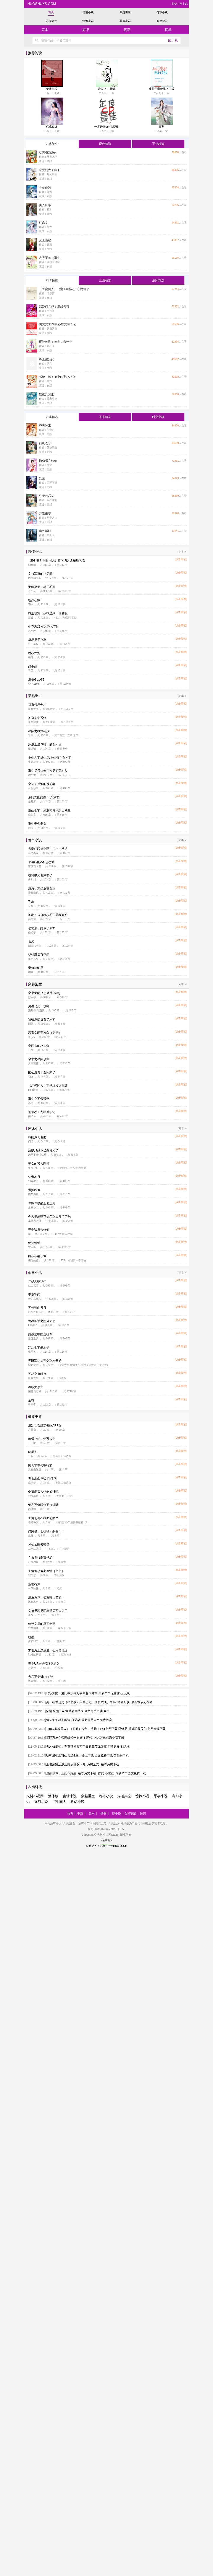 This screenshot has width=213, height=2576. What do you see at coordinates (37, 640) in the screenshot?
I see `极品男子公寓` at bounding box center [37, 640].